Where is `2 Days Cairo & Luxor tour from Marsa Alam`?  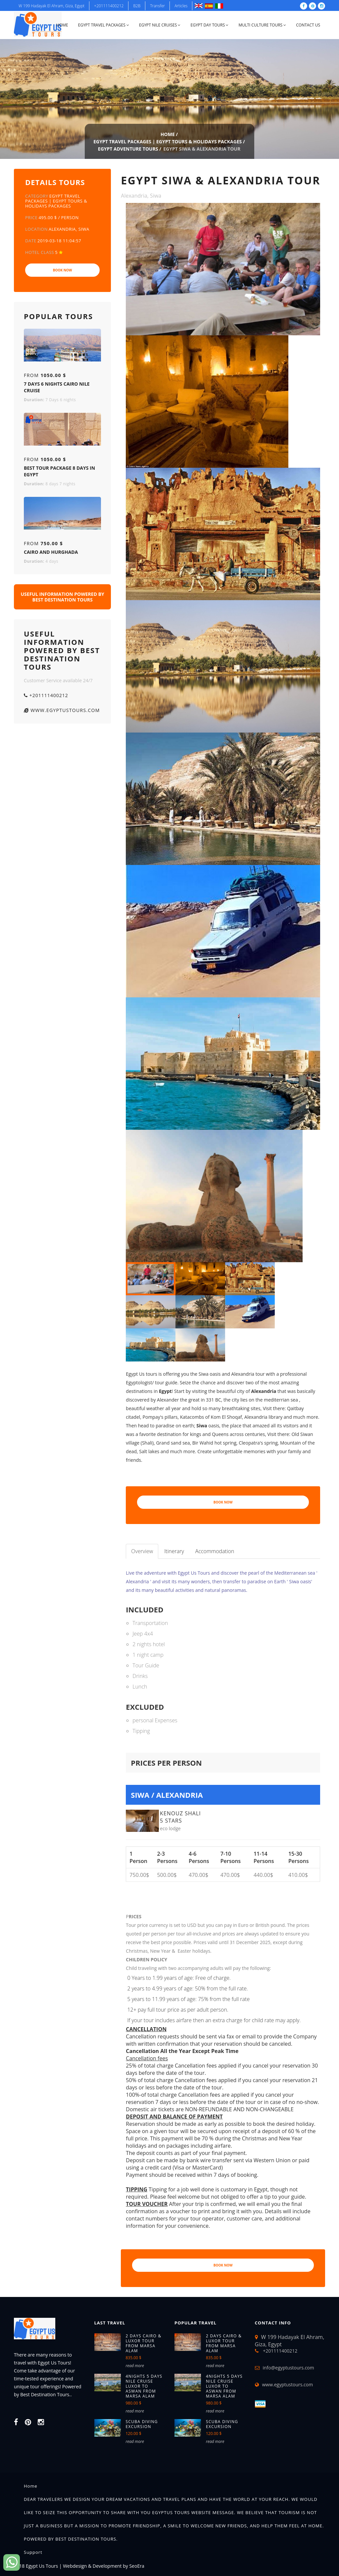 2 Days Cairo & Luxor tour from Marsa Alam is located at coordinates (144, 2343).